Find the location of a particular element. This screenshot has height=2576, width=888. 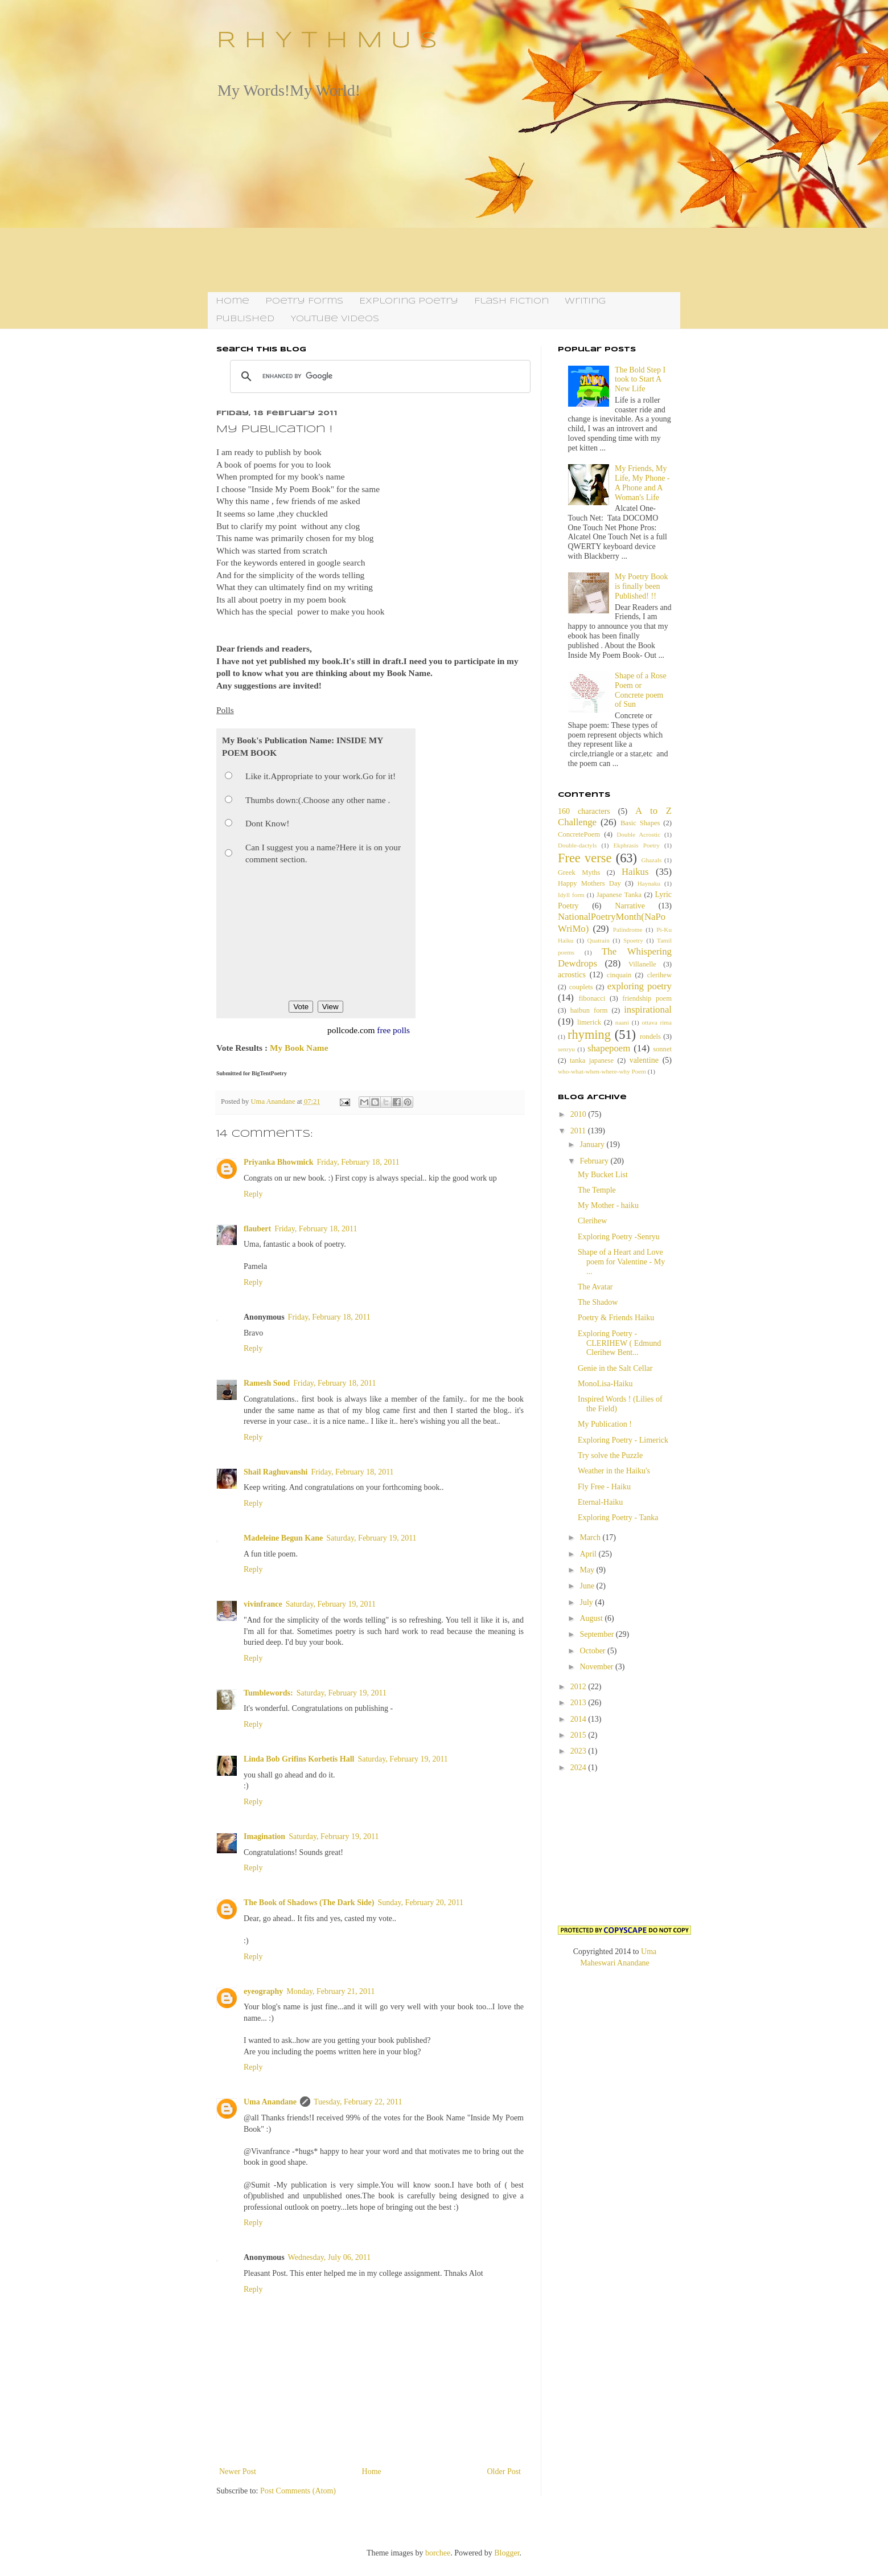

Friday, February 18, 2011 is located at coordinates (358, 1162).